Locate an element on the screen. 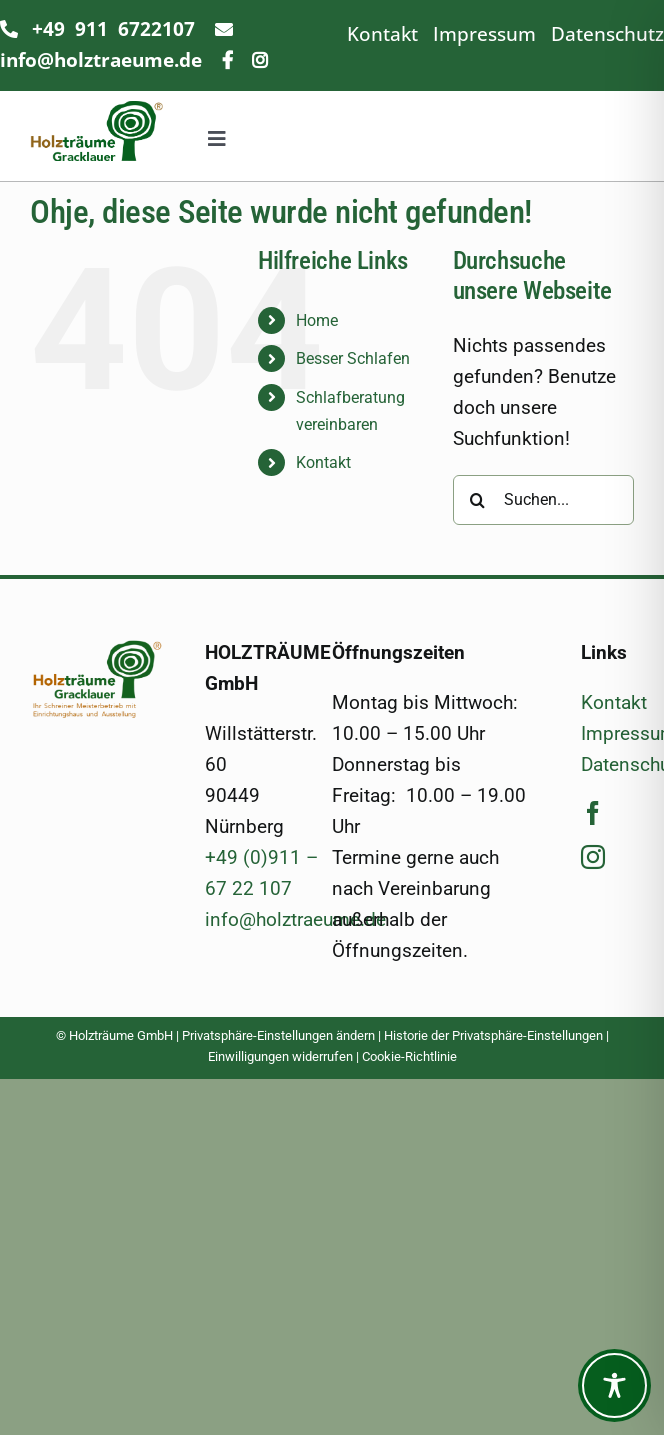 This screenshot has height=1435, width=664. Privatsphäre-Einstellungen ändern [button] is located at coordinates (278, 1035).